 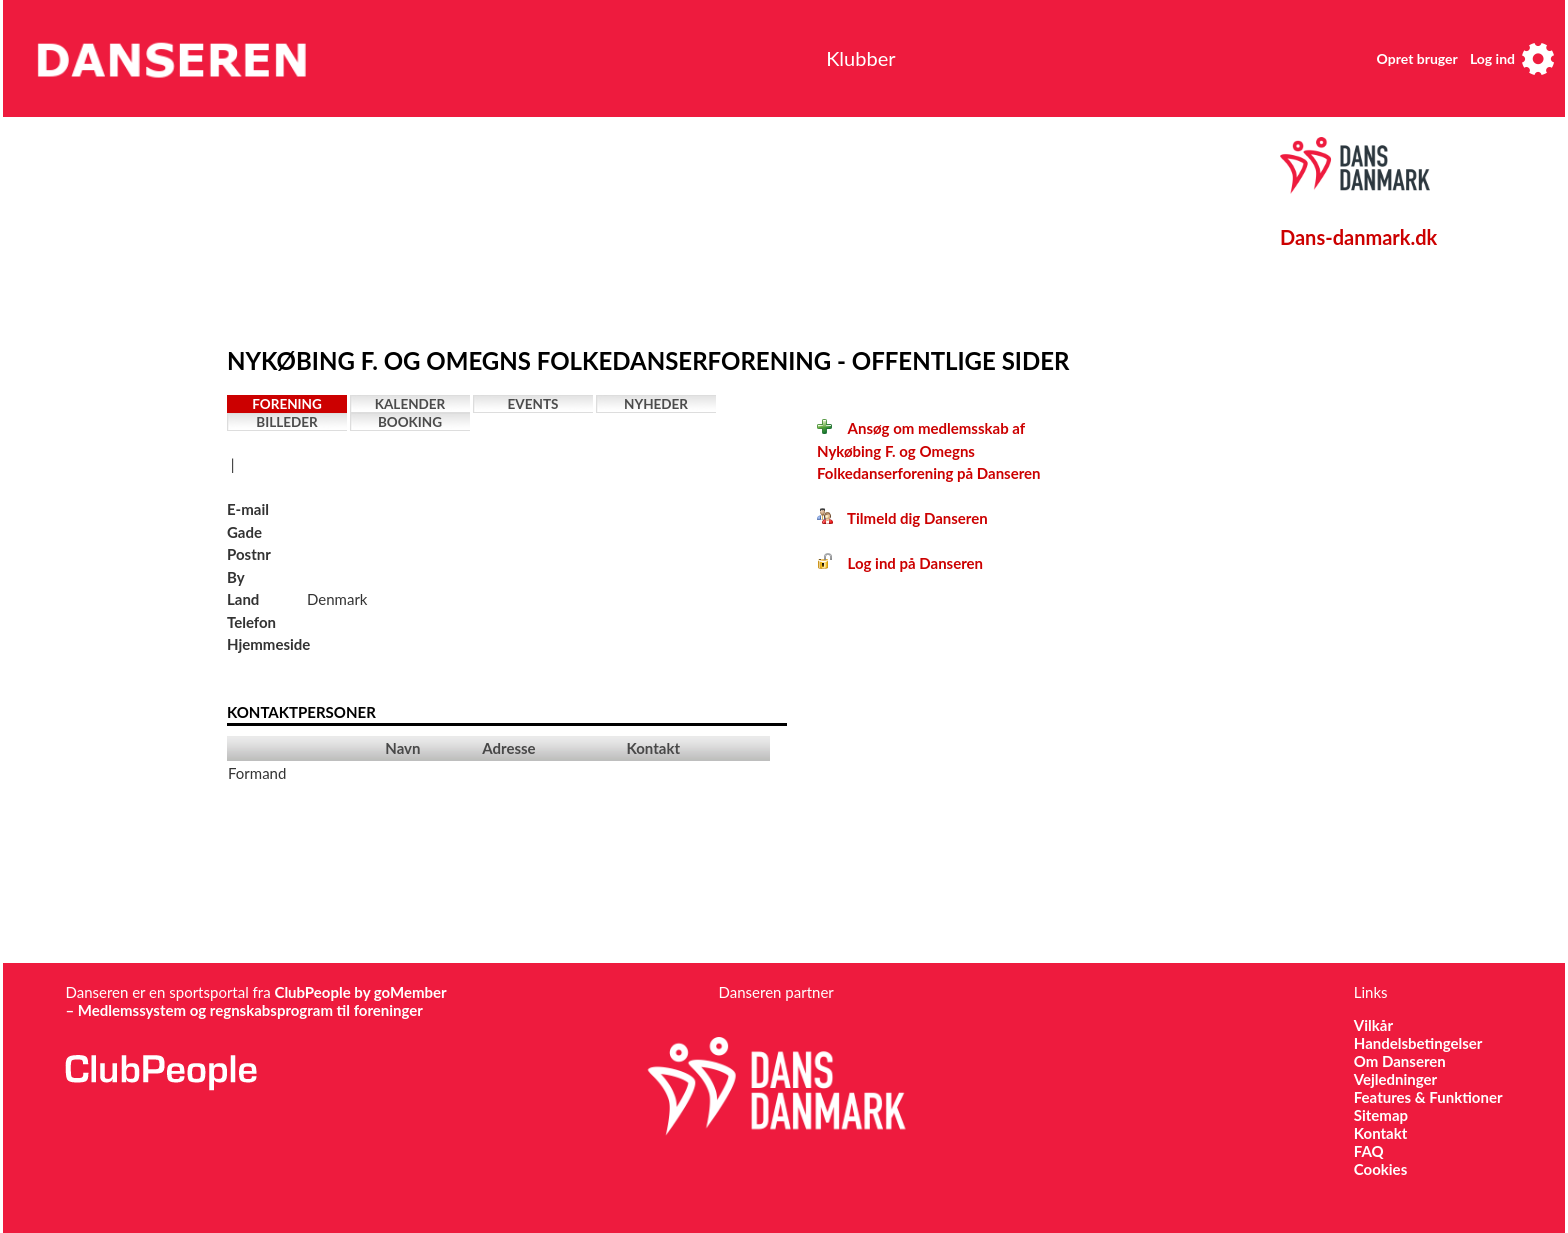 I want to click on Log ind på Danseren, so click(x=900, y=563).